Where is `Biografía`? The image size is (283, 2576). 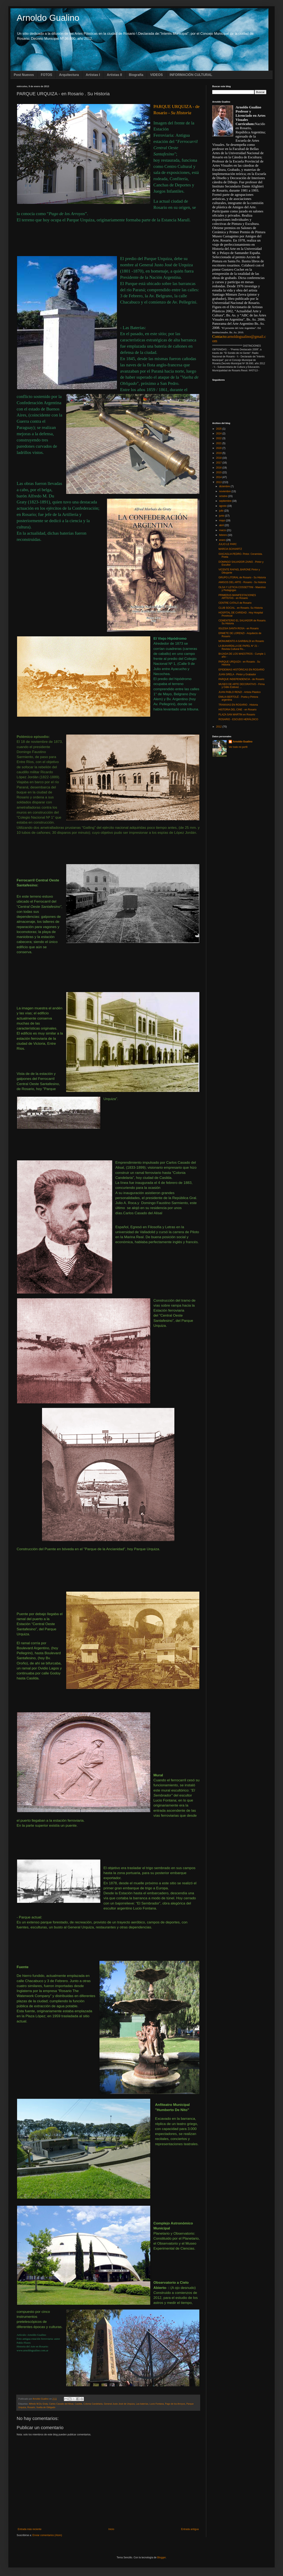 Biografía is located at coordinates (136, 75).